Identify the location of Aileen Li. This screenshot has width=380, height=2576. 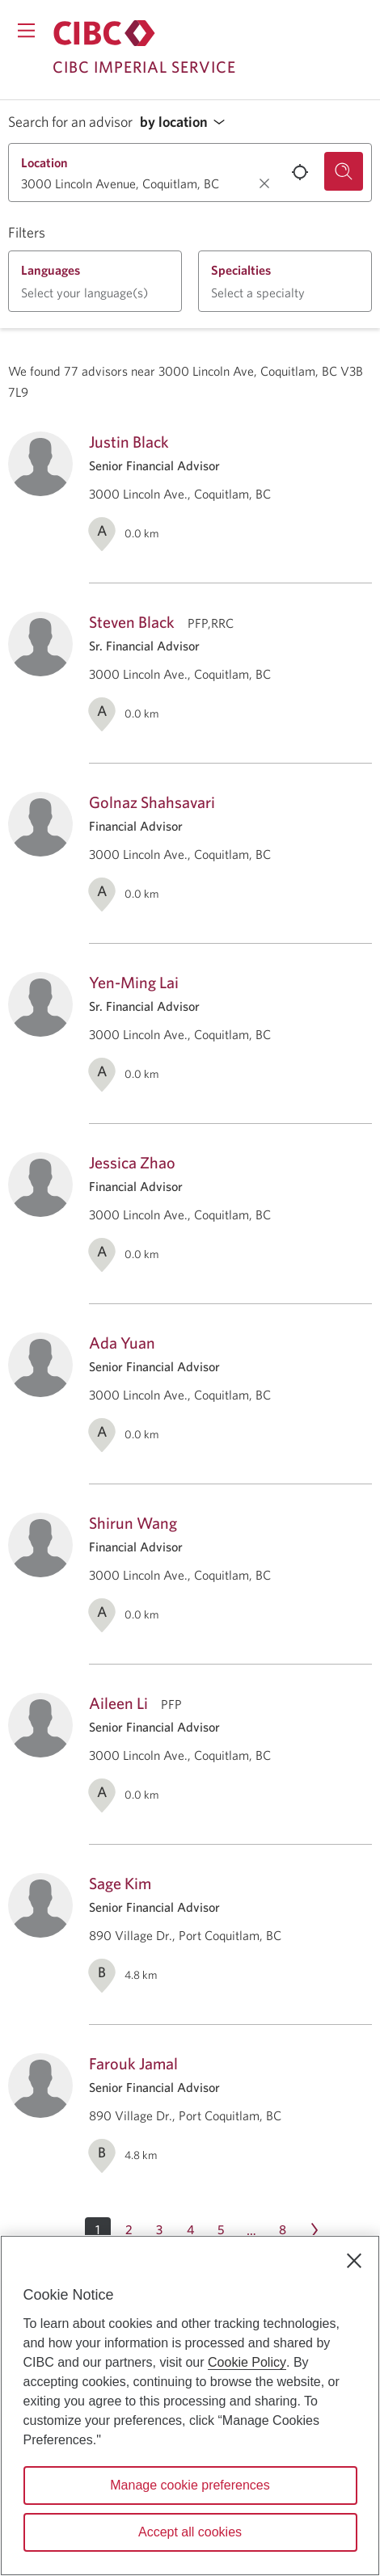
(118, 1703).